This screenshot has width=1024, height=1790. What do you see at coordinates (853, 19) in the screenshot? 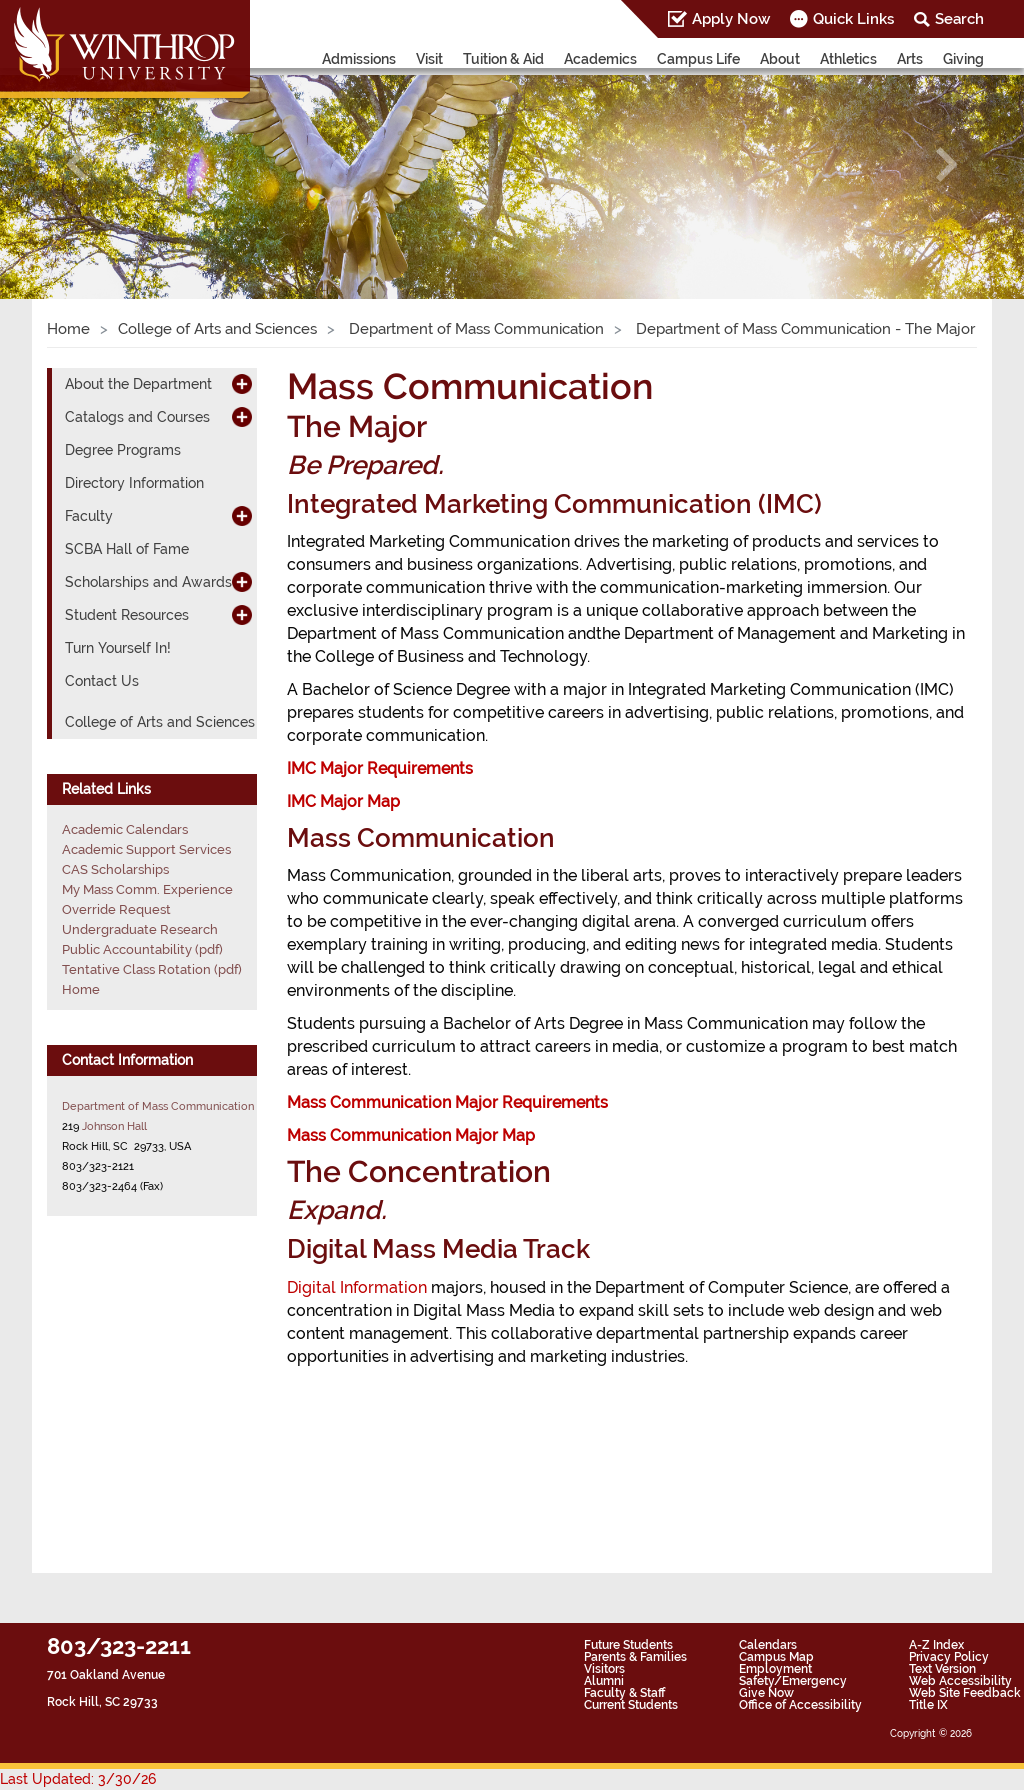
I see `Quick Links` at bounding box center [853, 19].